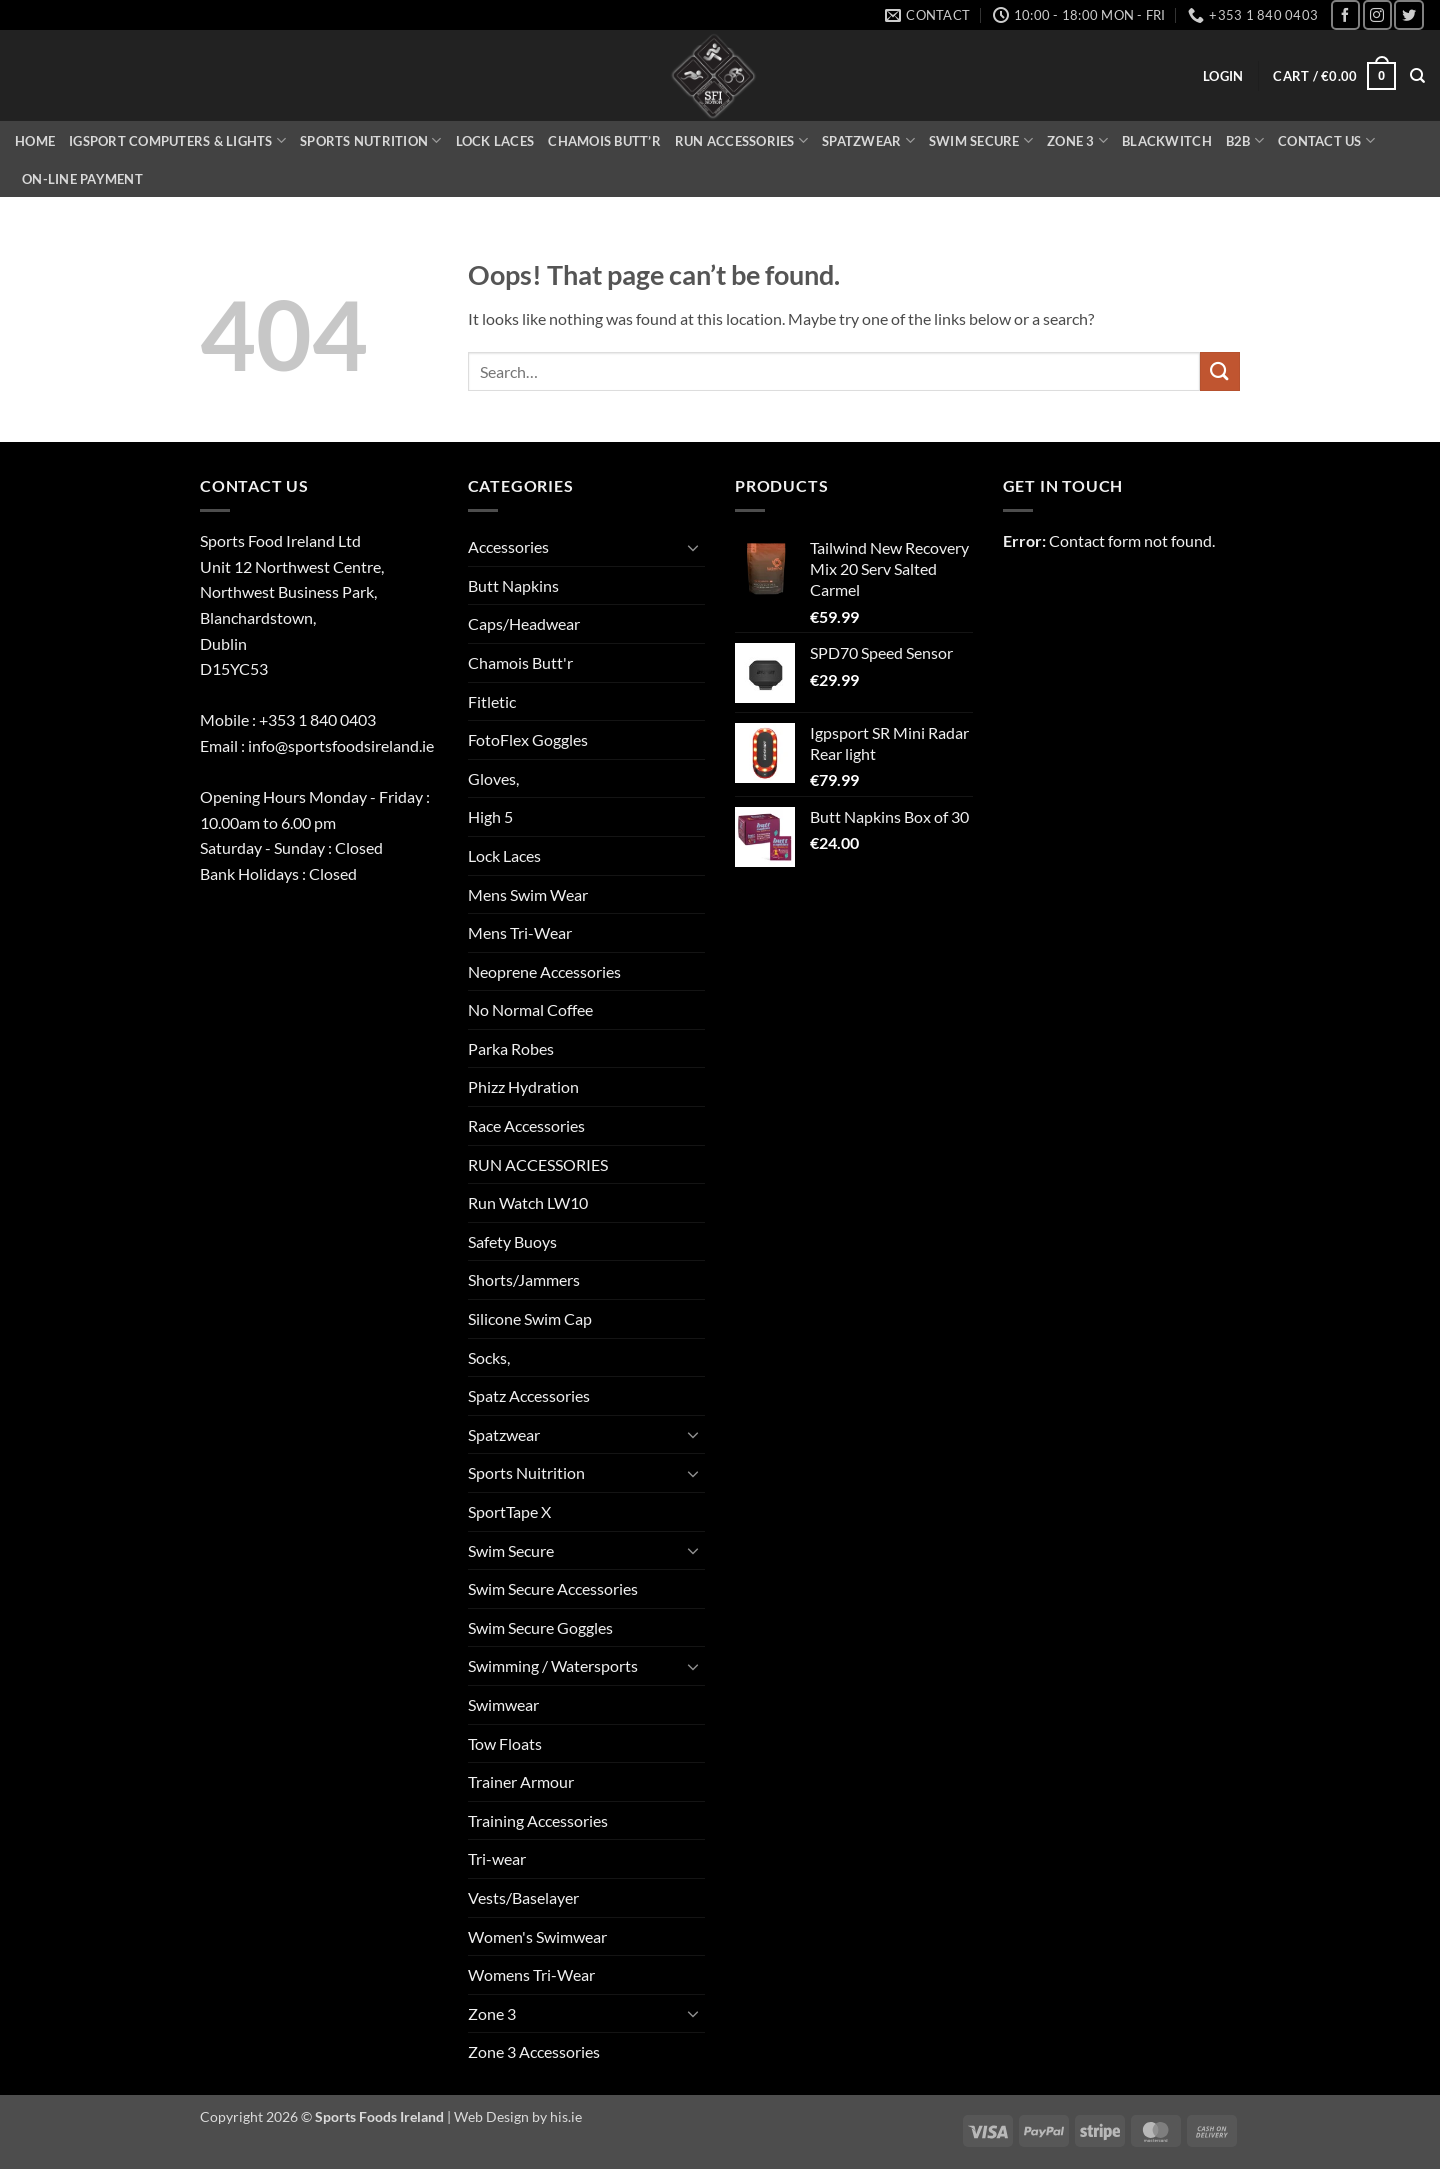  What do you see at coordinates (1220, 371) in the screenshot?
I see `[Submit]` at bounding box center [1220, 371].